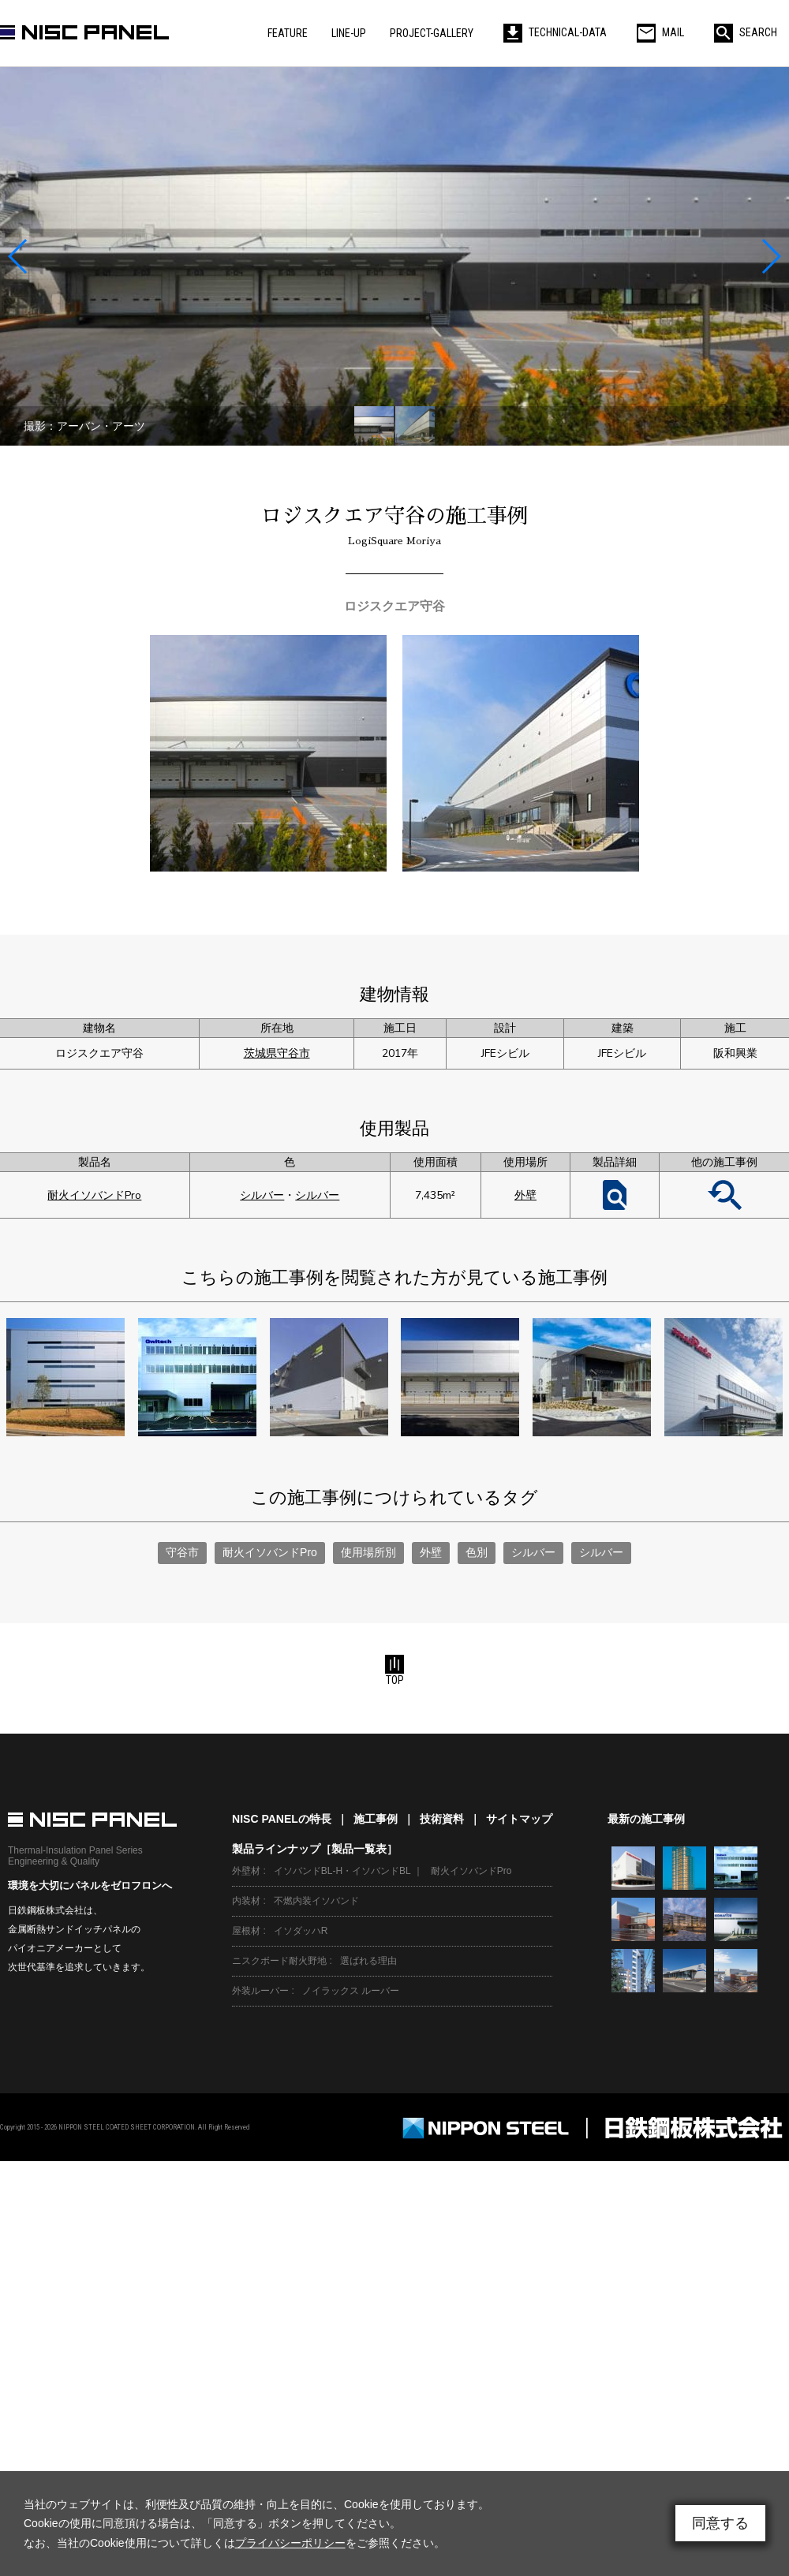 This screenshot has width=789, height=2576. What do you see at coordinates (720, 2523) in the screenshot?
I see `同意する` at bounding box center [720, 2523].